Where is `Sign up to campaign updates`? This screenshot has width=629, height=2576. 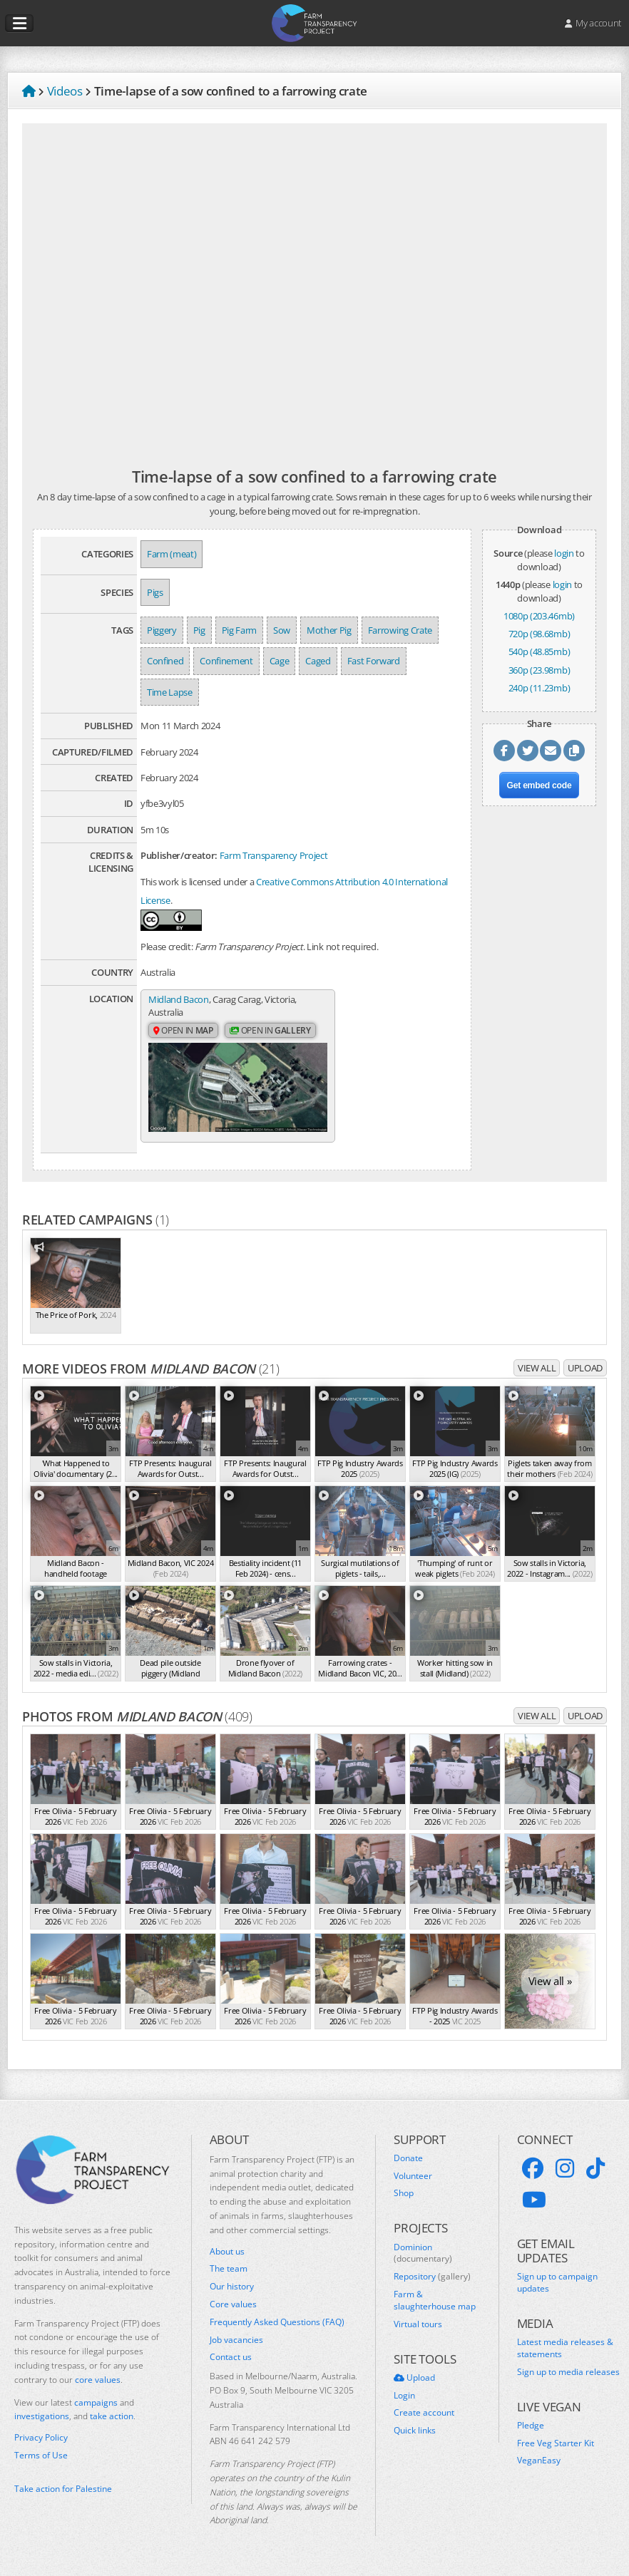 Sign up to campaign updates is located at coordinates (557, 2288).